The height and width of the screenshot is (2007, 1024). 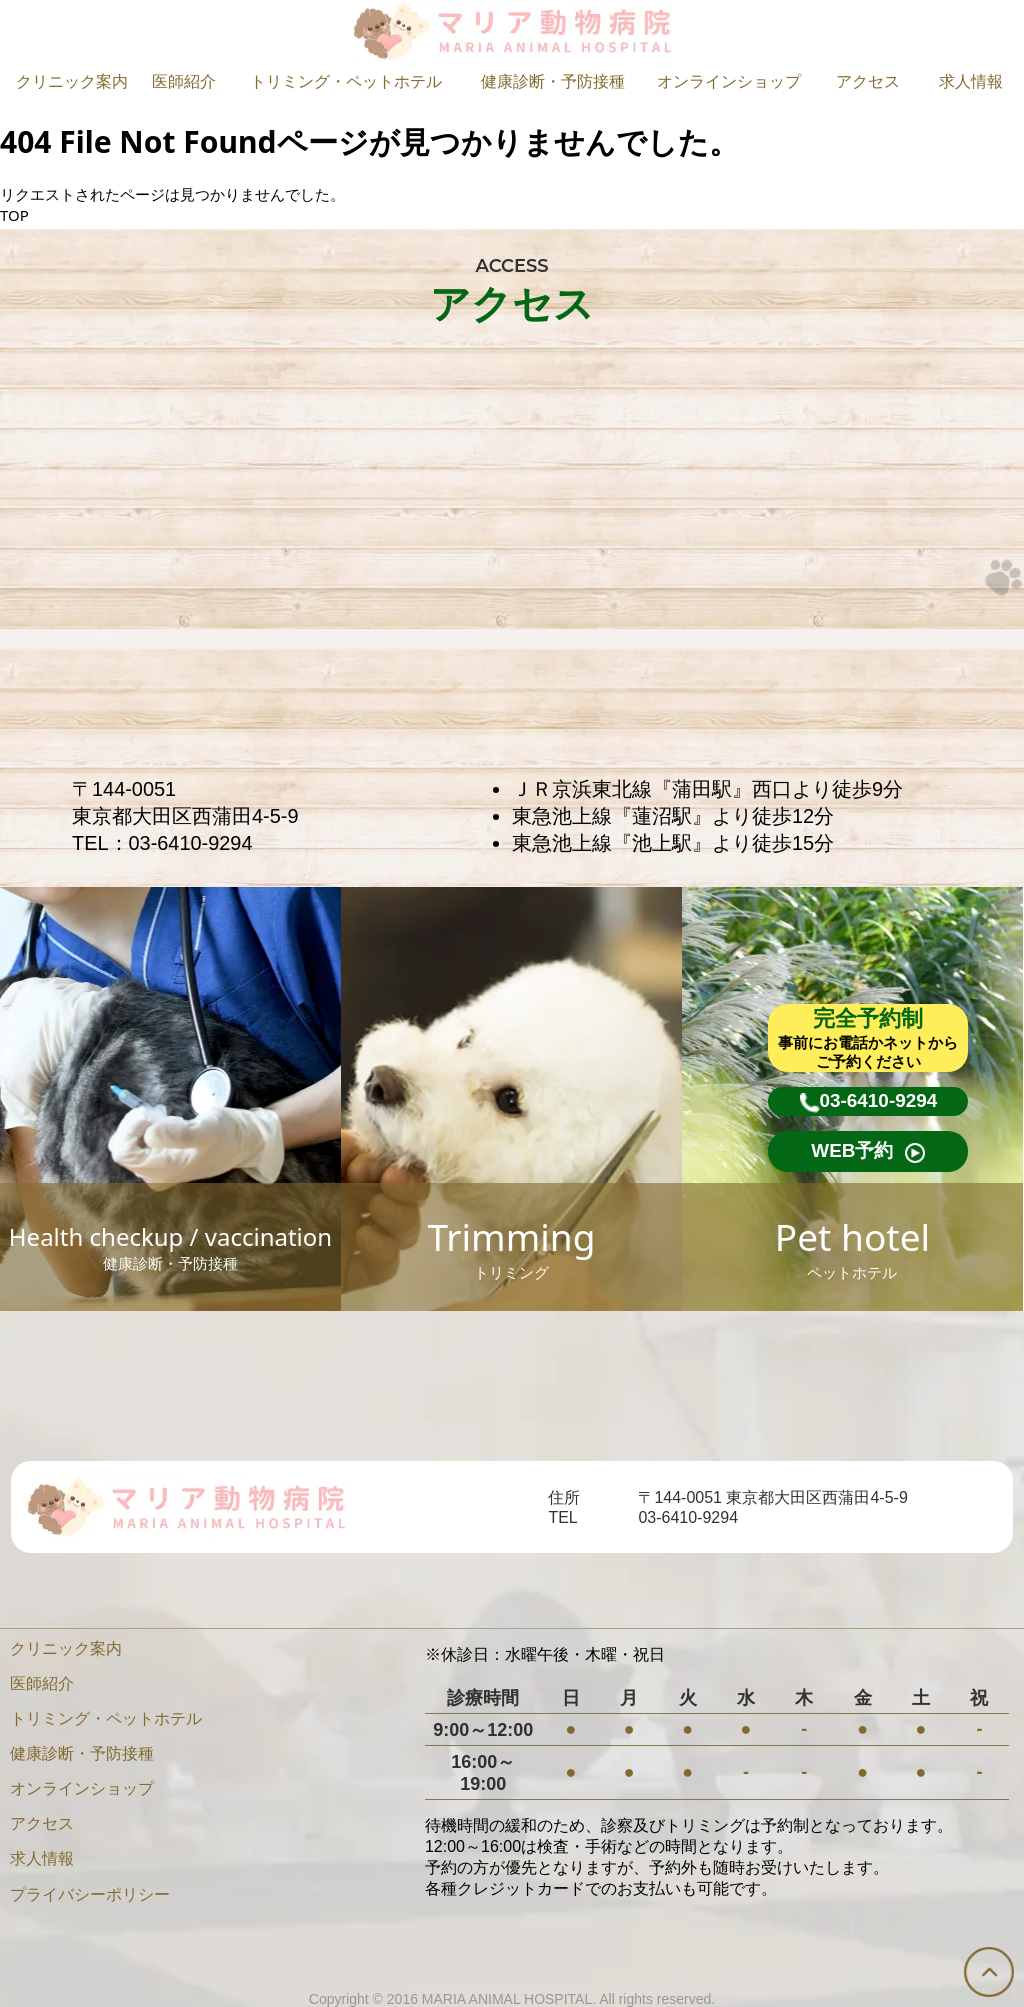 What do you see at coordinates (90, 1894) in the screenshot?
I see `プライバシーポリシー` at bounding box center [90, 1894].